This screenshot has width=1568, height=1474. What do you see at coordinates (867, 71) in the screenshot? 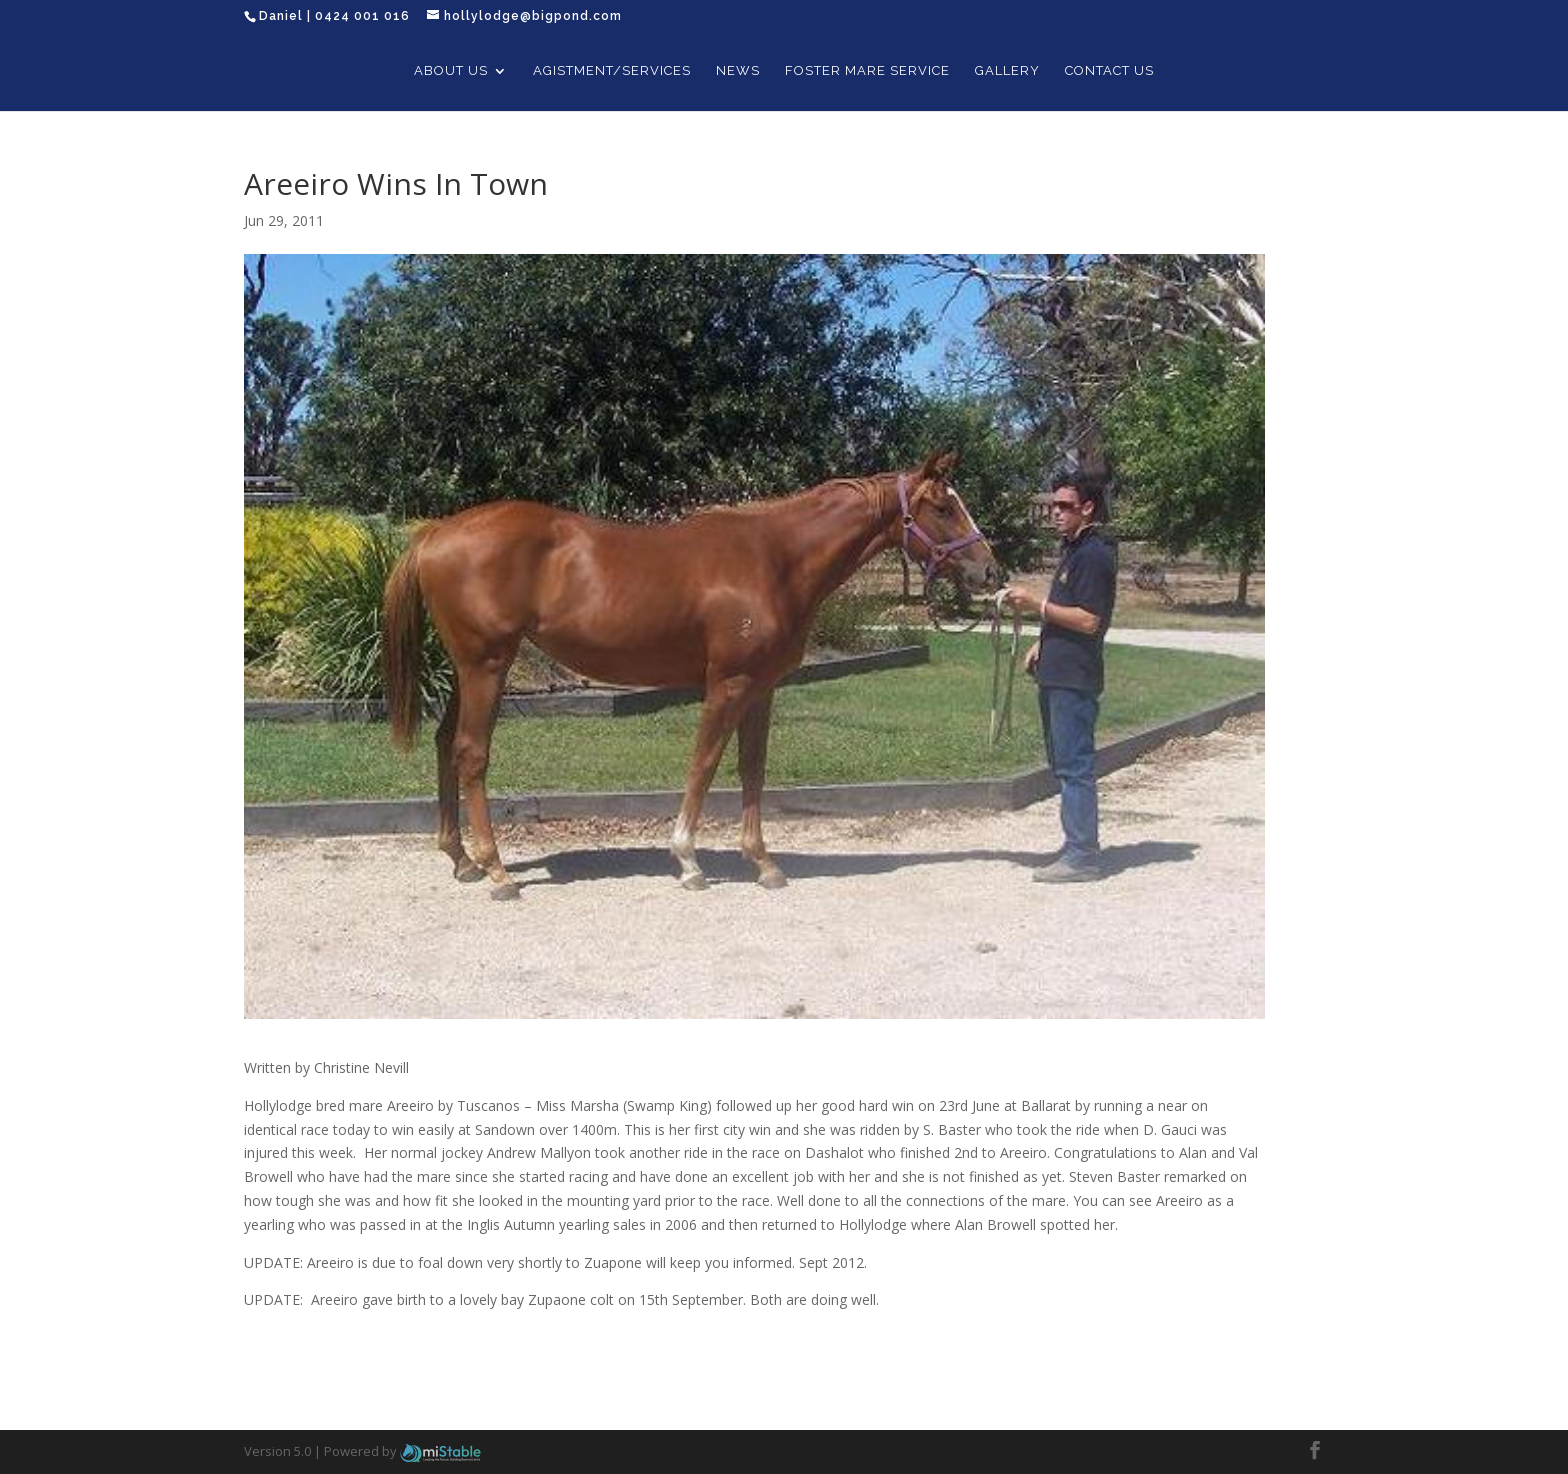
I see `Foster Mare Service` at bounding box center [867, 71].